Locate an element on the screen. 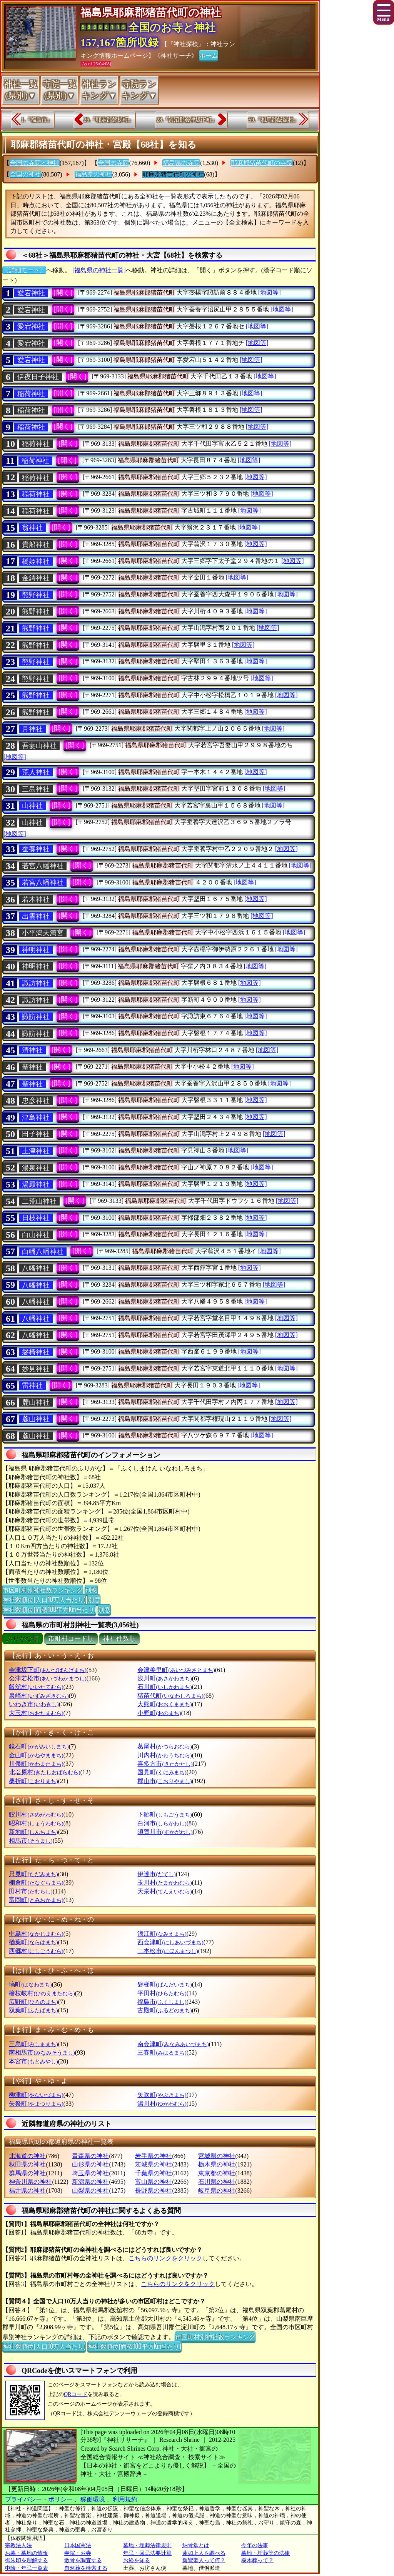 This screenshot has width=394, height=2576. 会津若松市 is located at coordinates (47, 1678).